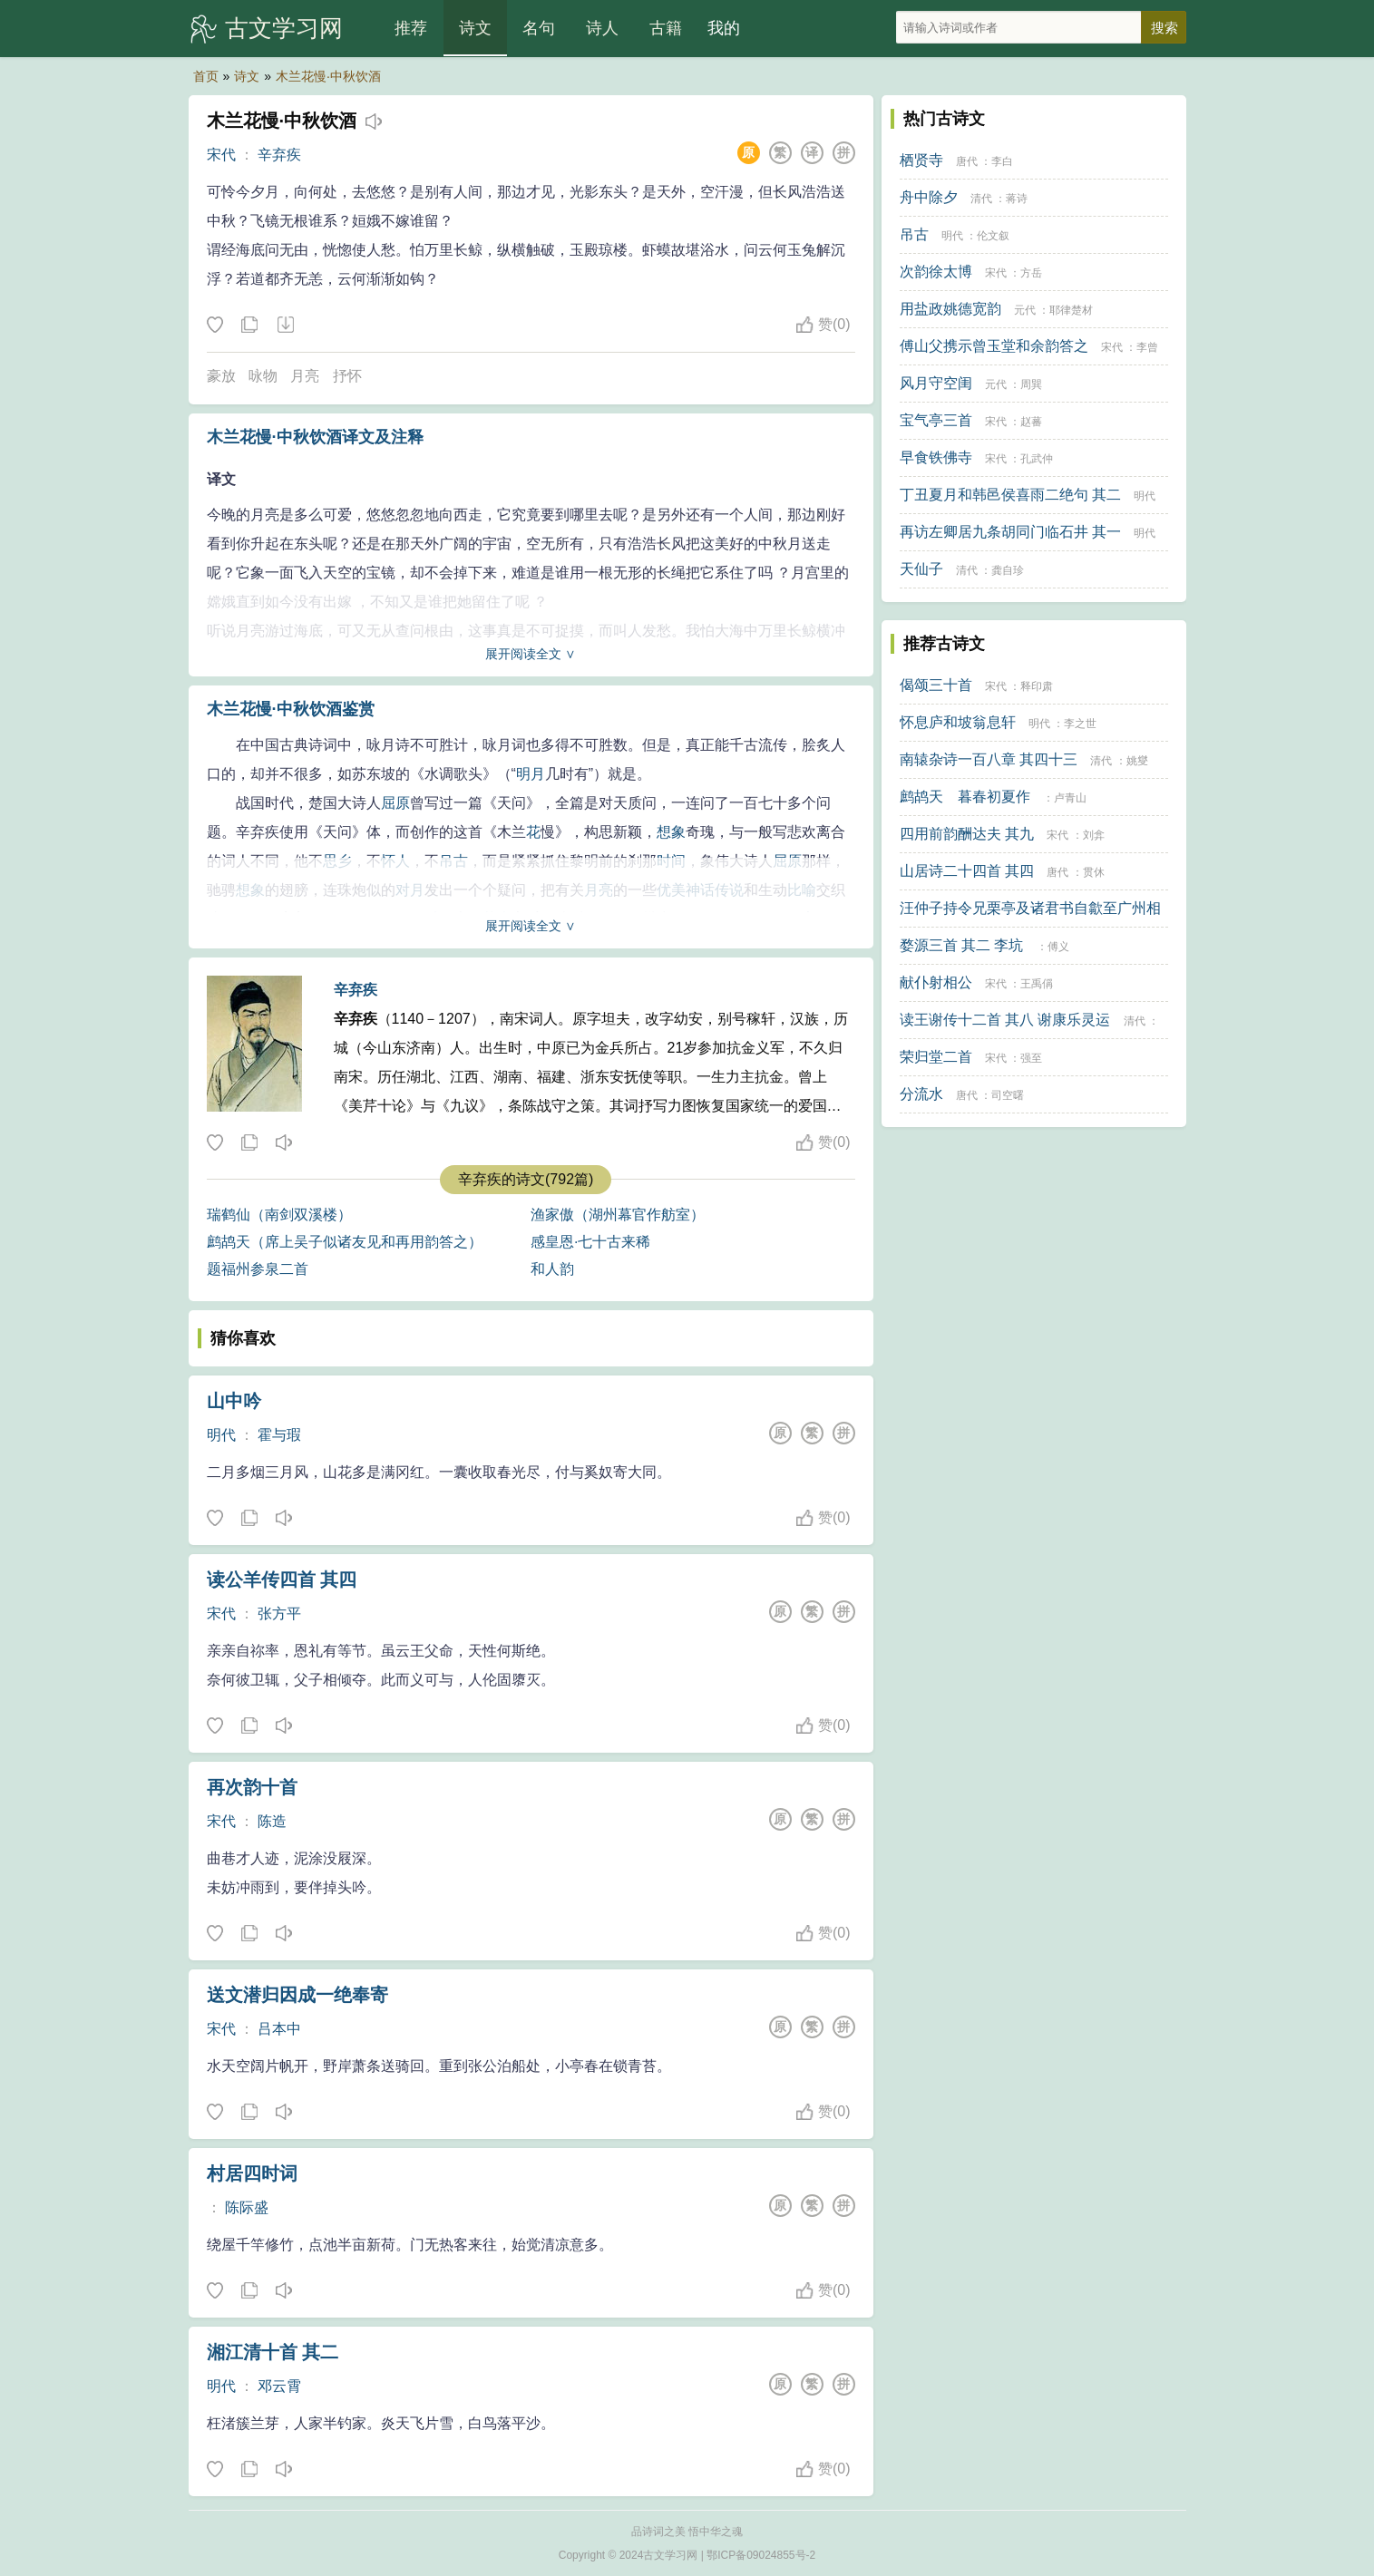 The width and height of the screenshot is (1374, 2576). I want to click on 古文学习网, so click(284, 28).